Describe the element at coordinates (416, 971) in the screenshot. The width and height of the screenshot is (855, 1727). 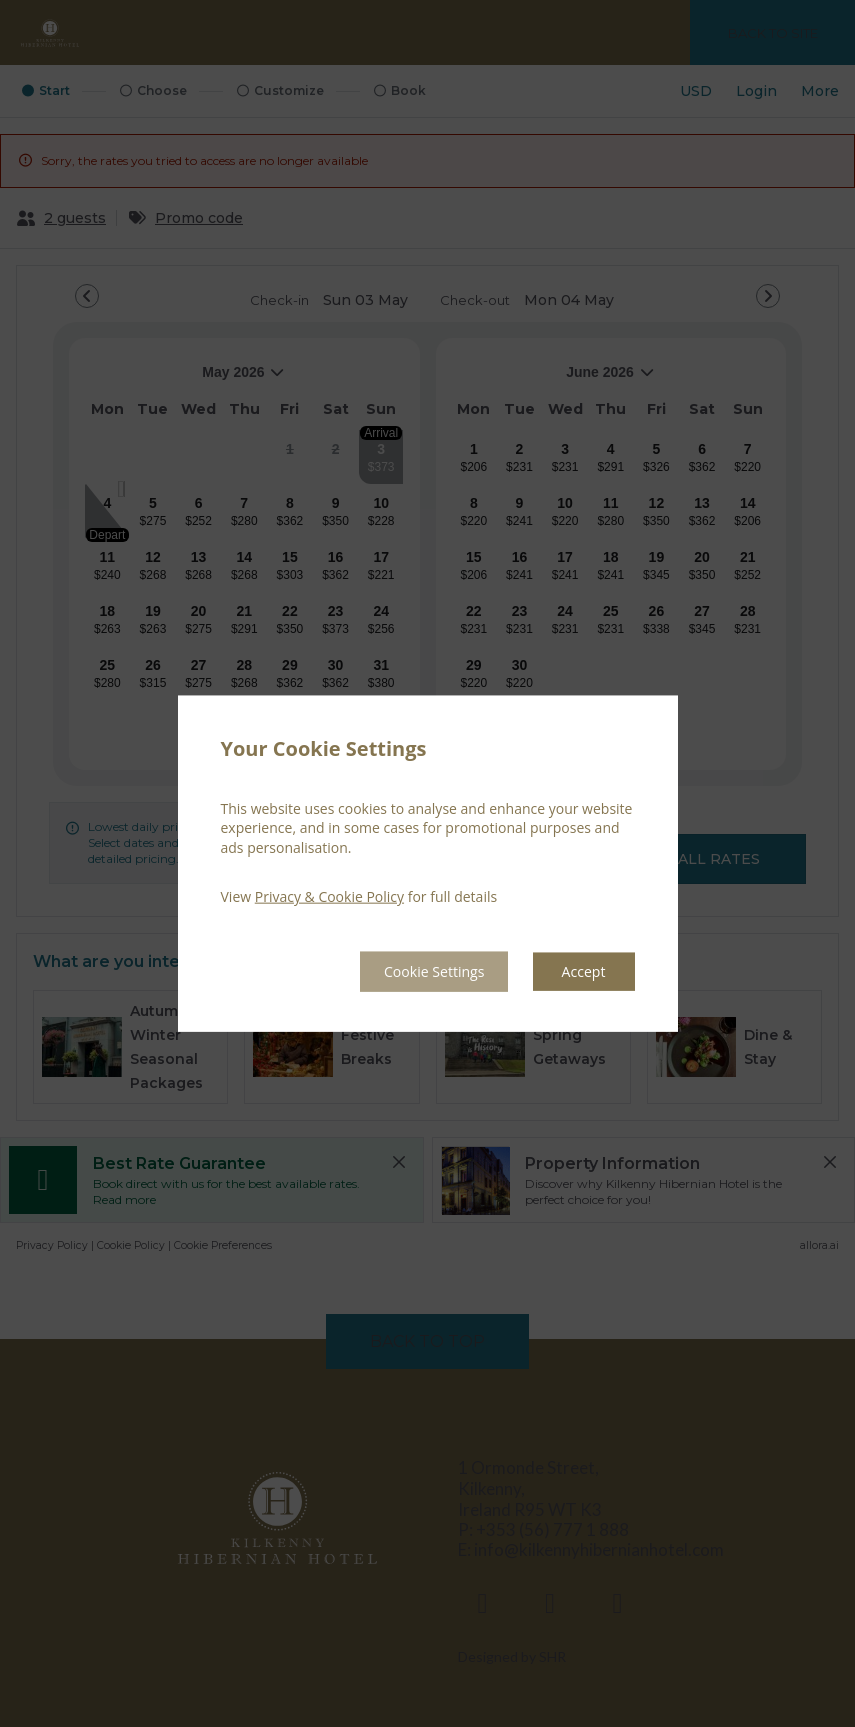
I see `Cookie Settings` at that location.